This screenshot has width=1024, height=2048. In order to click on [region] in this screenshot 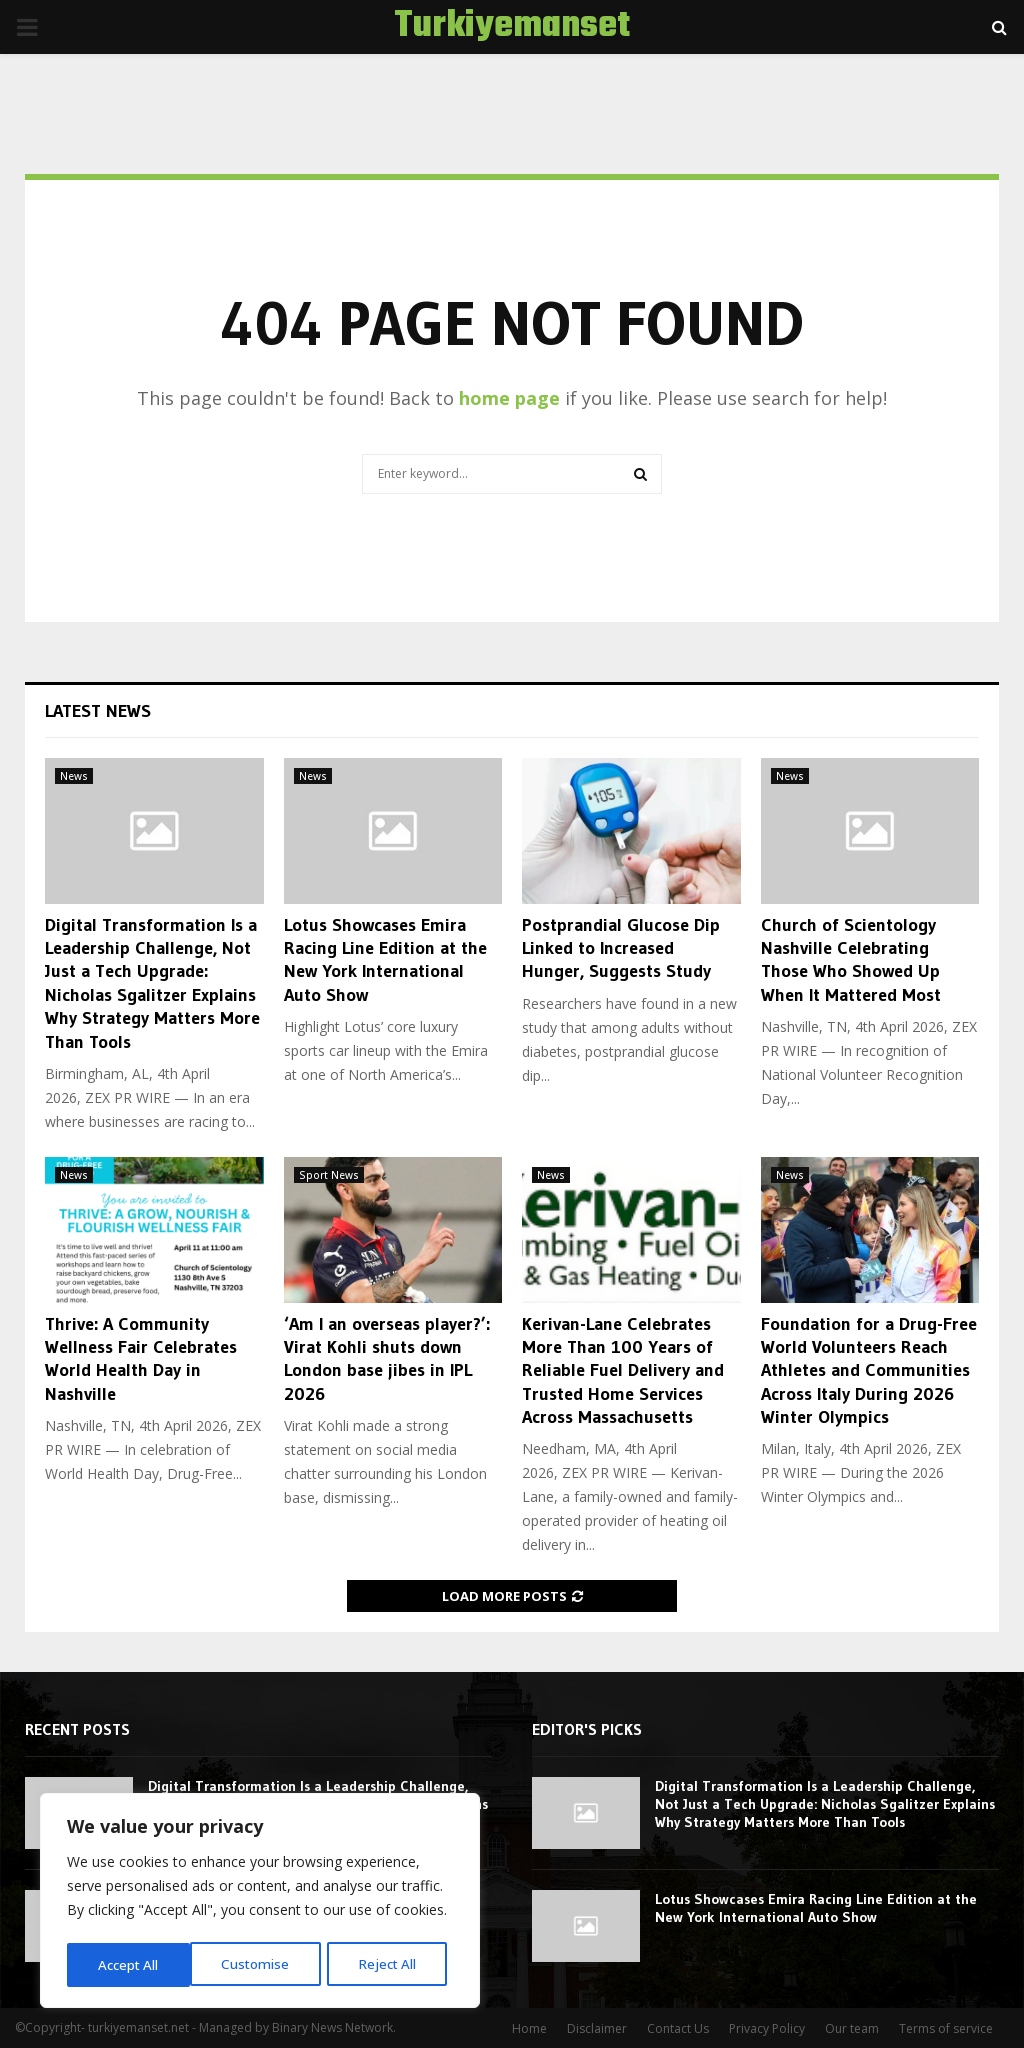, I will do `click(260, 1903)`.